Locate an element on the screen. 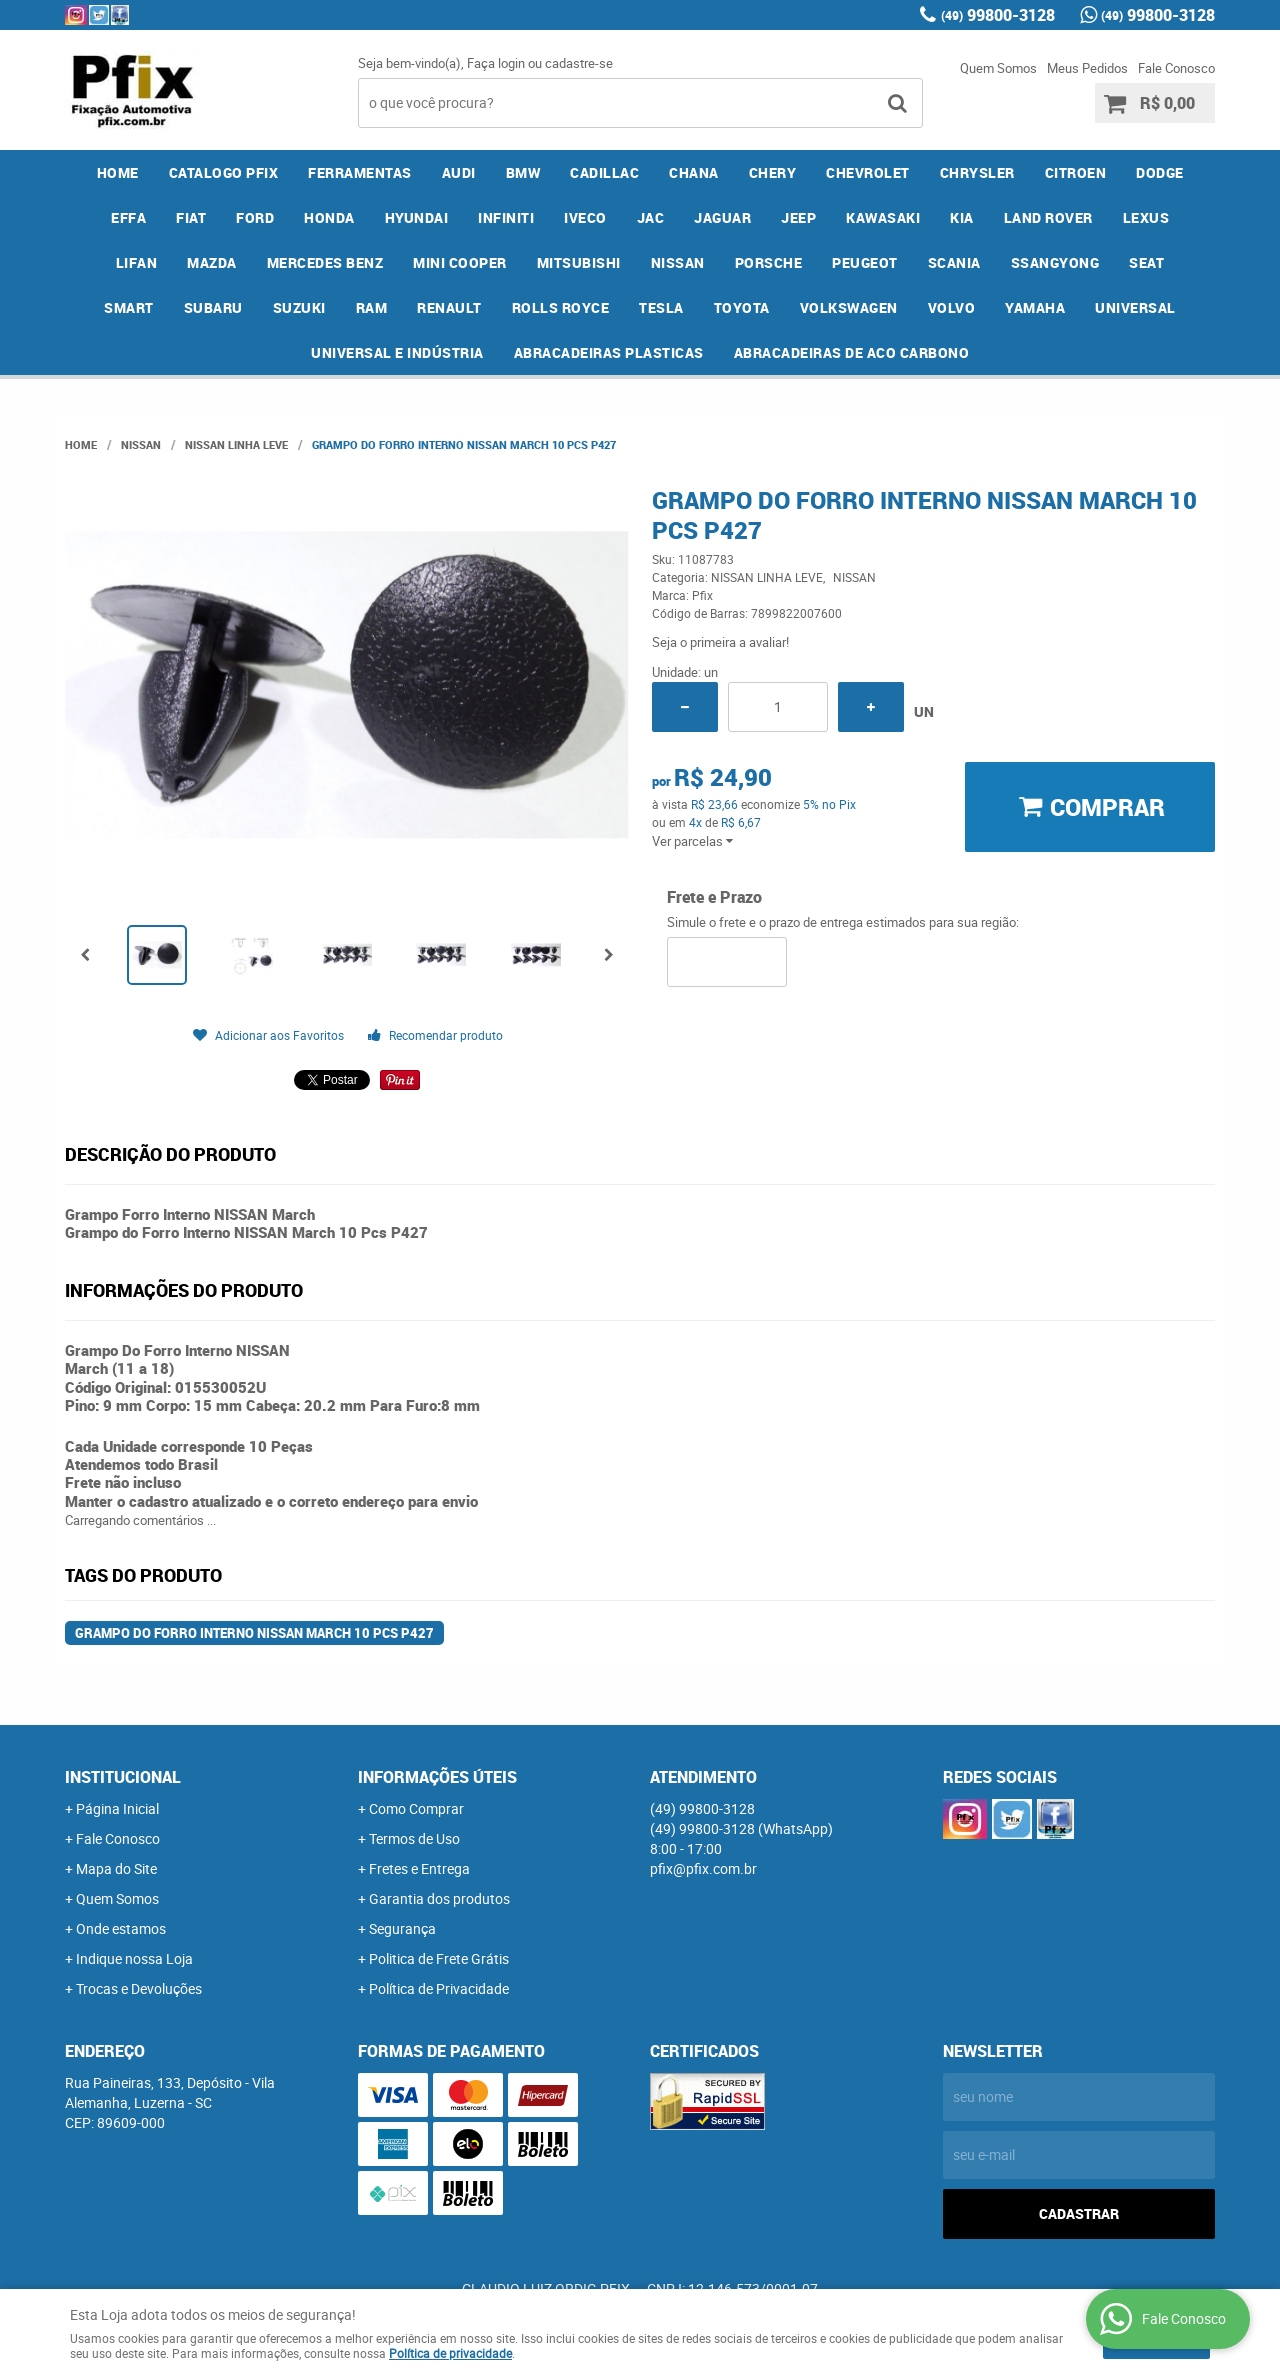 The height and width of the screenshot is (2379, 1280). SSANGYONG is located at coordinates (1055, 262).